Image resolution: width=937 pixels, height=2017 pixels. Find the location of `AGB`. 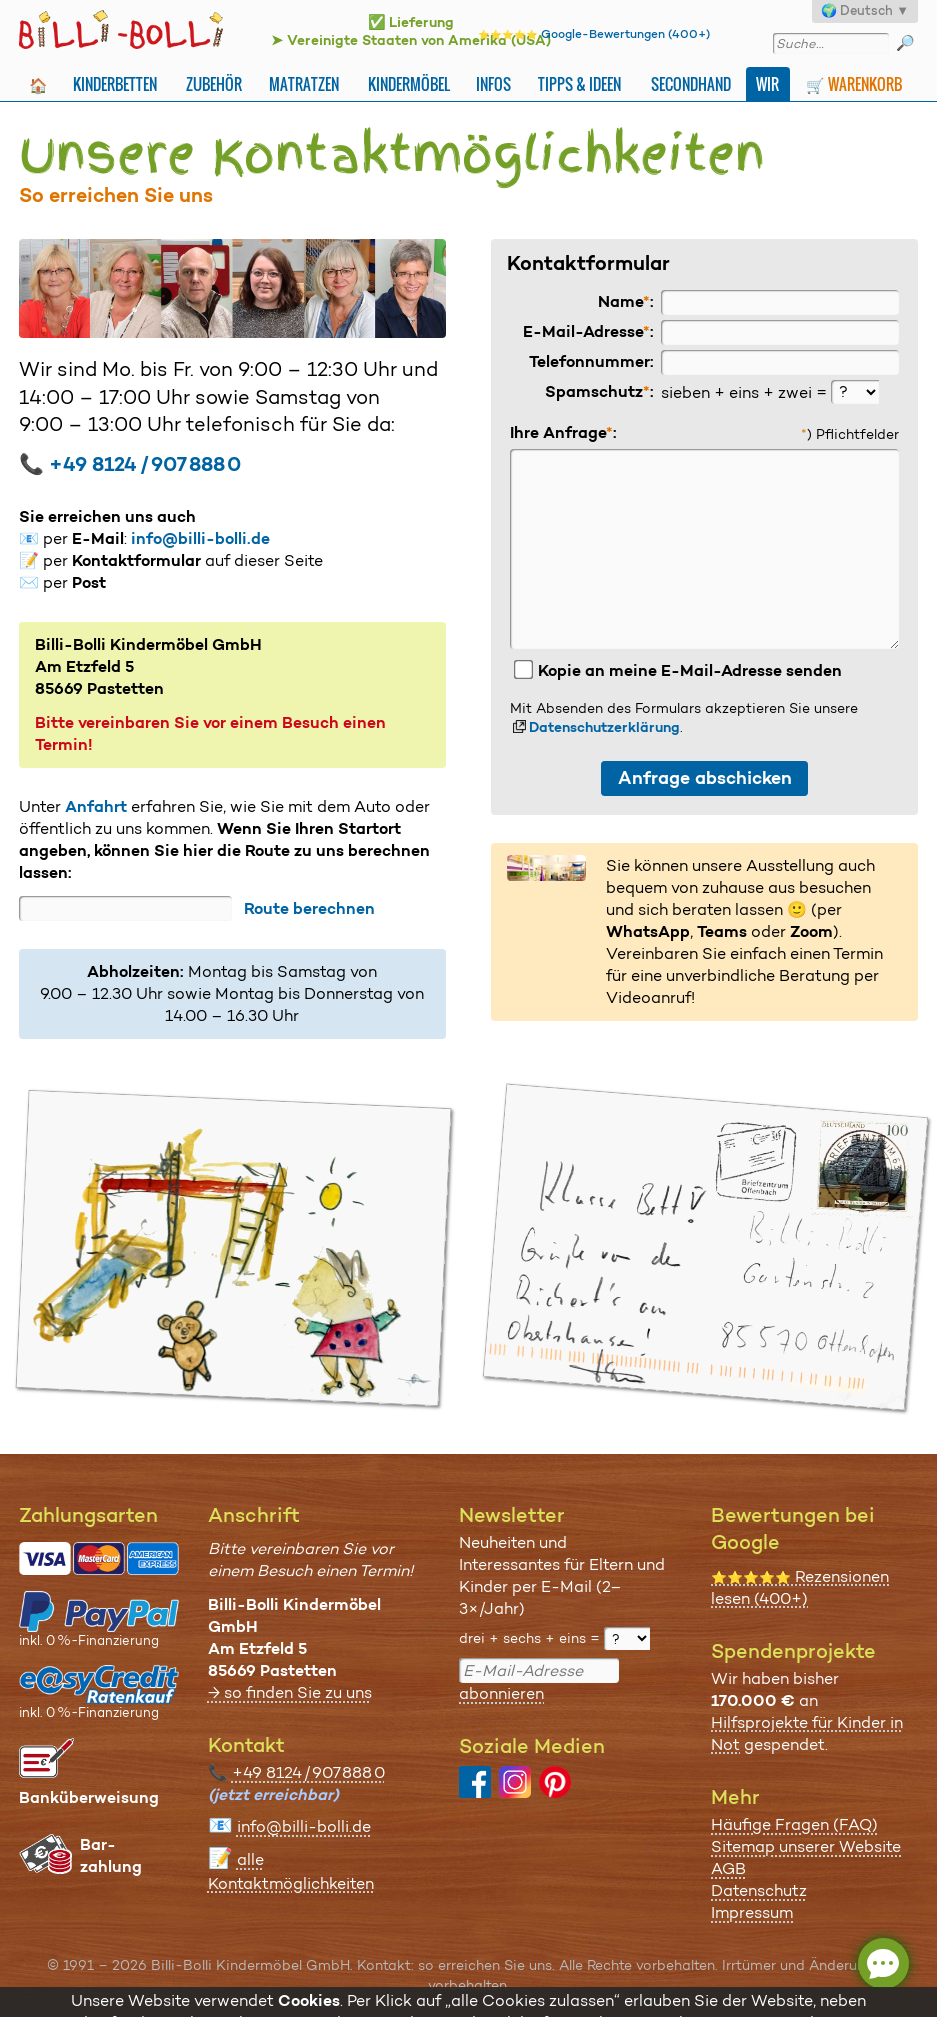

AGB is located at coordinates (728, 1868).